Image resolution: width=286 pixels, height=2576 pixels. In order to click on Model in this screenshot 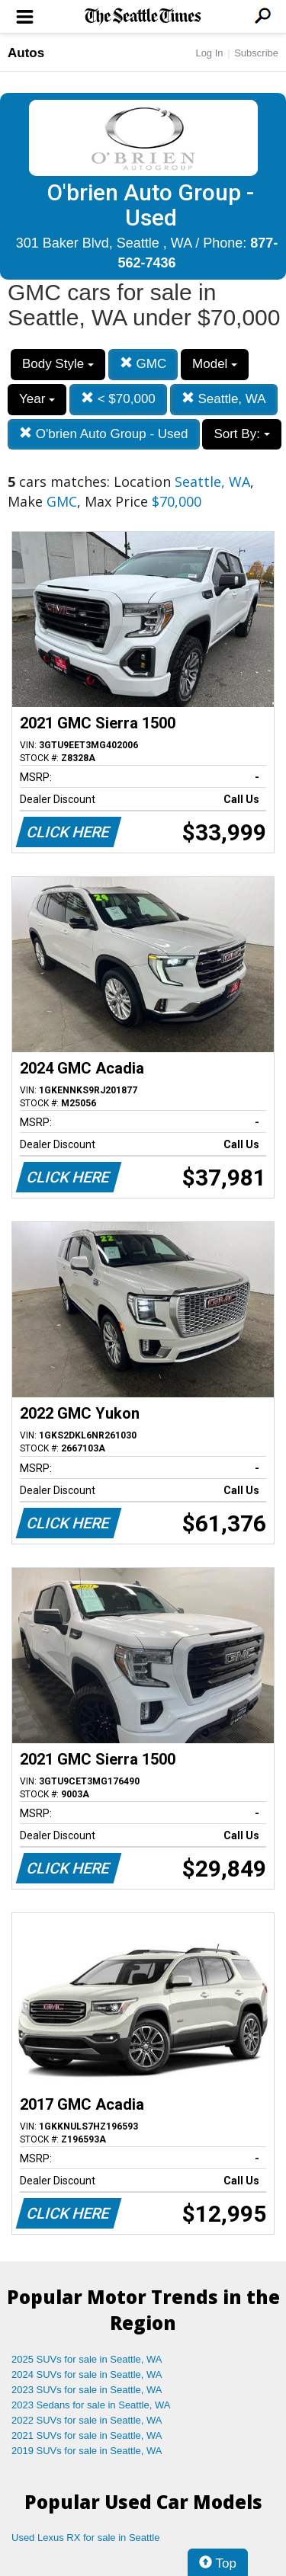, I will do `click(214, 364)`.